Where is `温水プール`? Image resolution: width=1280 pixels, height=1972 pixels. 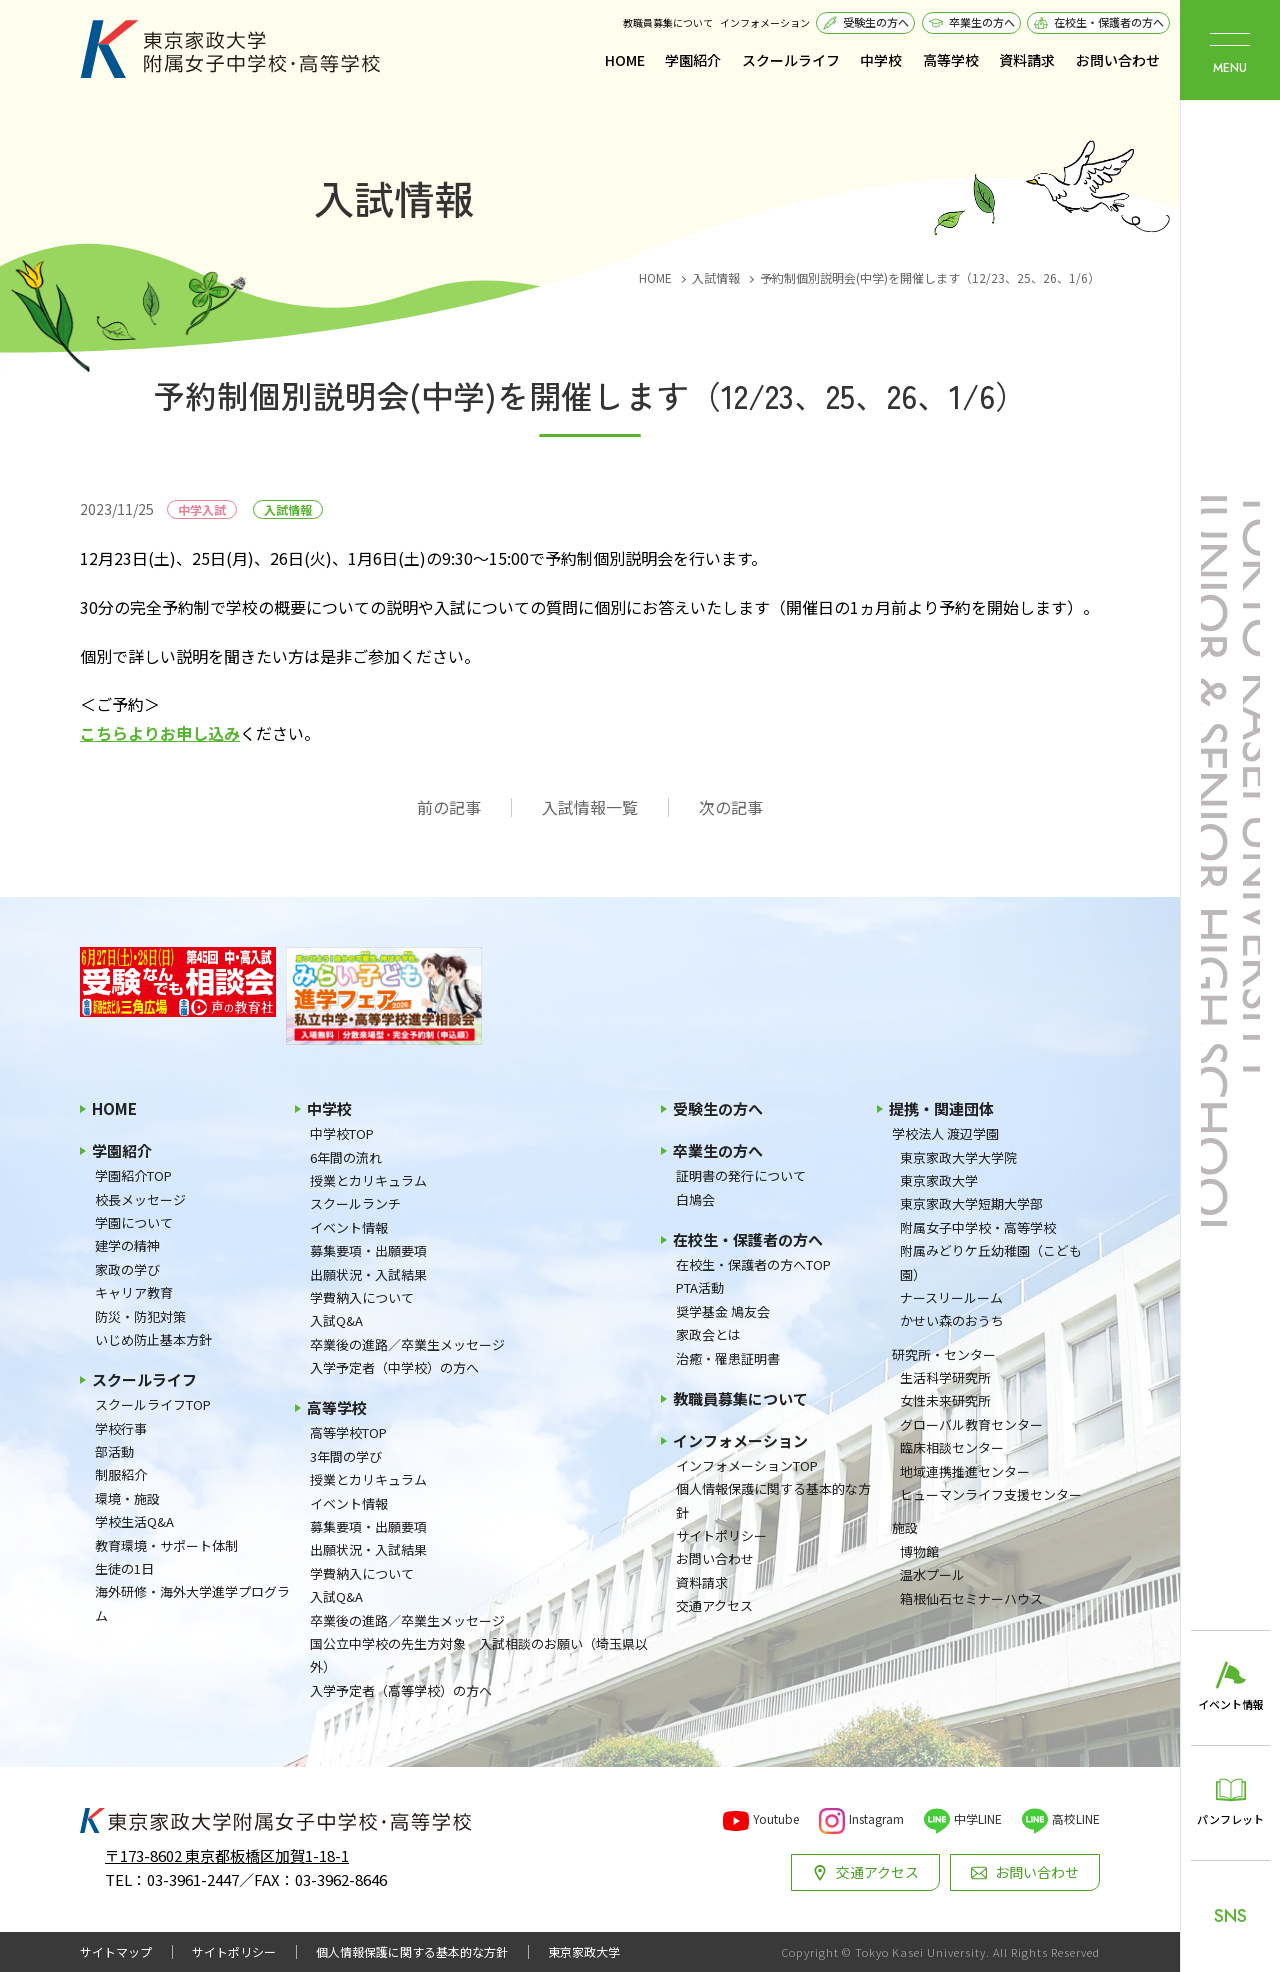
温水プール is located at coordinates (932, 1574).